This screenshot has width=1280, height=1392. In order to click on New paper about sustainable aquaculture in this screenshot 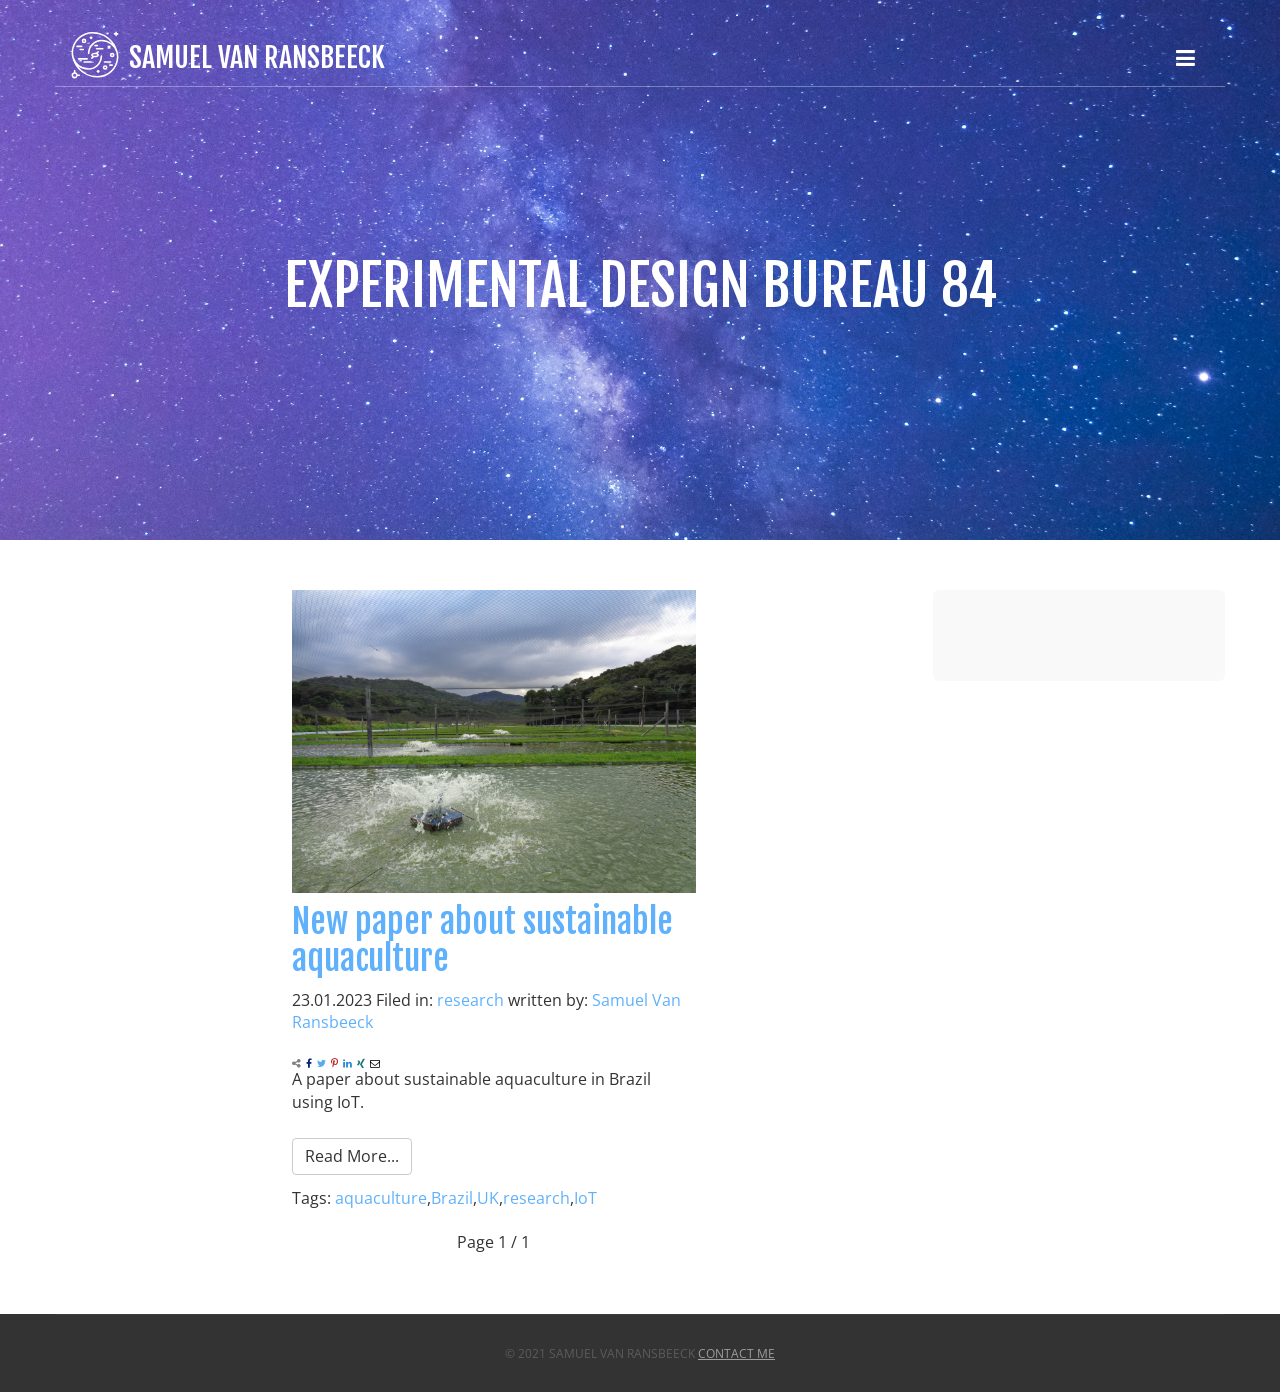, I will do `click(482, 939)`.